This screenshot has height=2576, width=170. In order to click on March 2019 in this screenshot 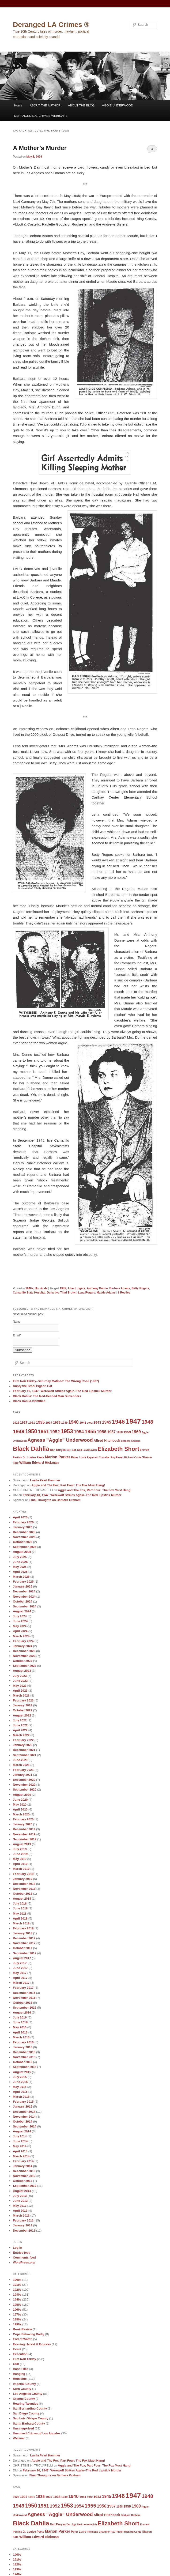, I will do `click(21, 1869)`.